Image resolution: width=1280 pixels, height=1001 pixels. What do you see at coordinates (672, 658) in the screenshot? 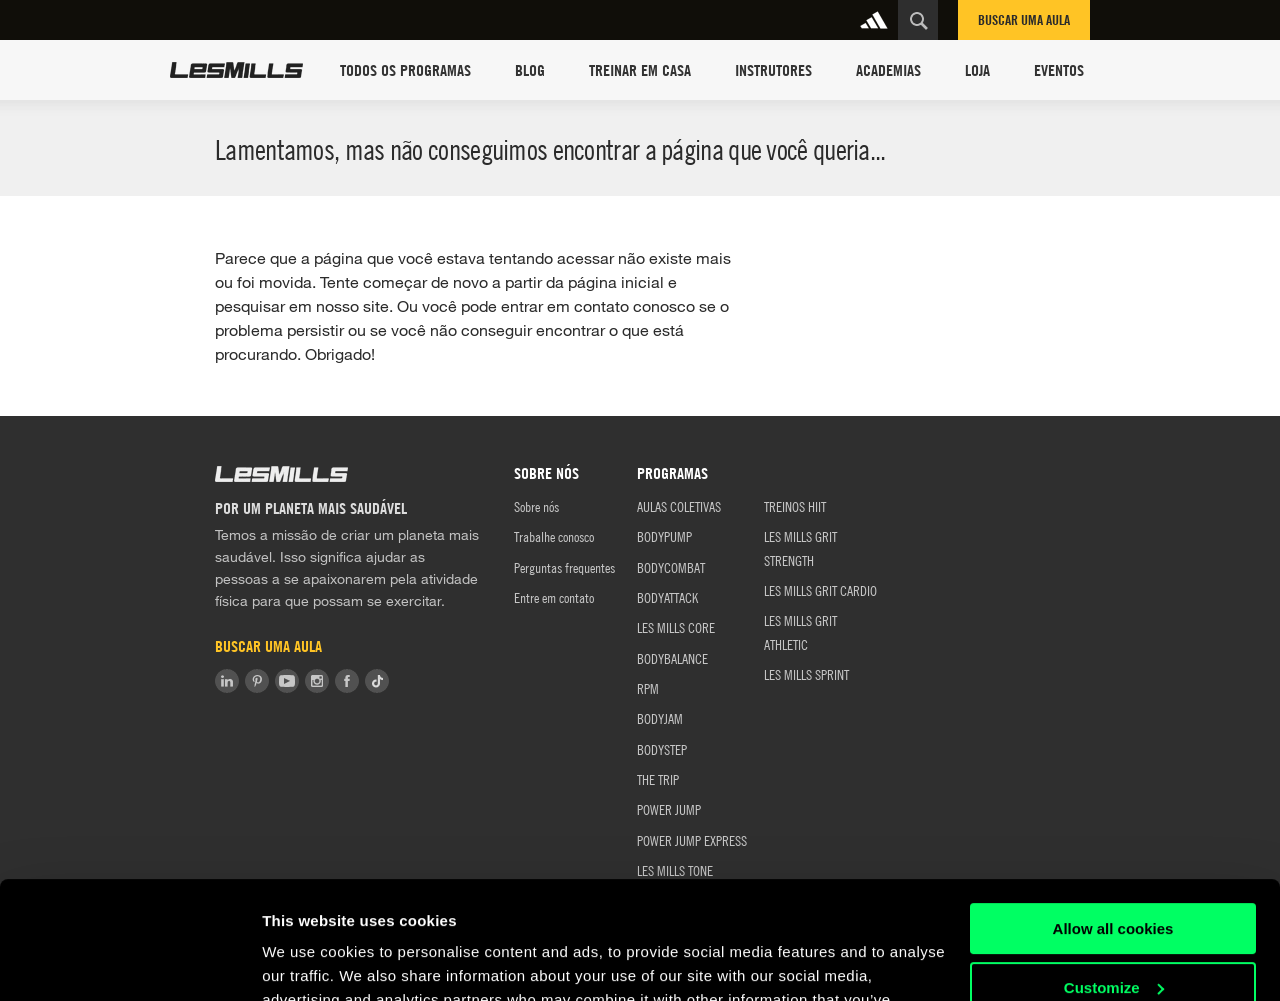
I see `BODYBALANCE` at bounding box center [672, 658].